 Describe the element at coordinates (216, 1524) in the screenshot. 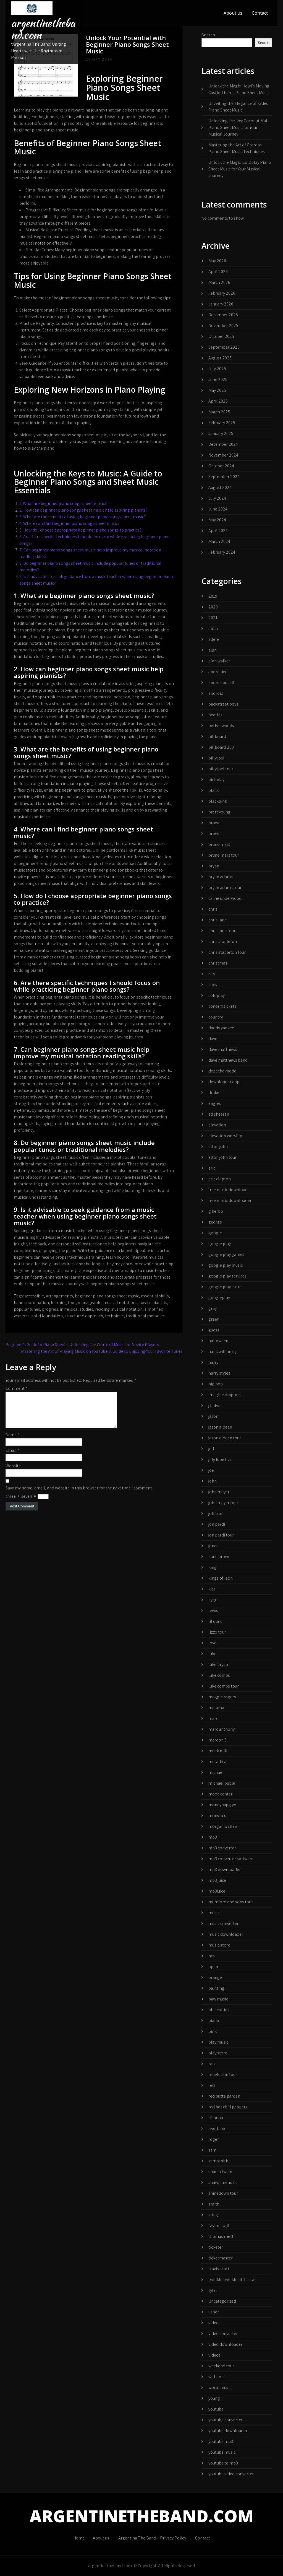

I see `jon pardi` at that location.